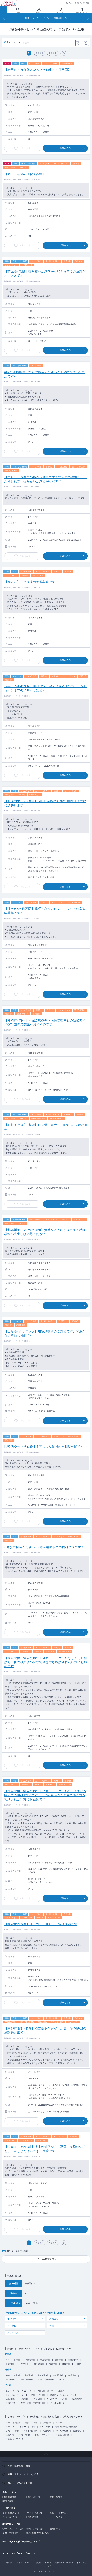 The width and height of the screenshot is (92, 2576). Describe the element at coordinates (57, 2399) in the screenshot. I see `リハビリテーション科` at that location.